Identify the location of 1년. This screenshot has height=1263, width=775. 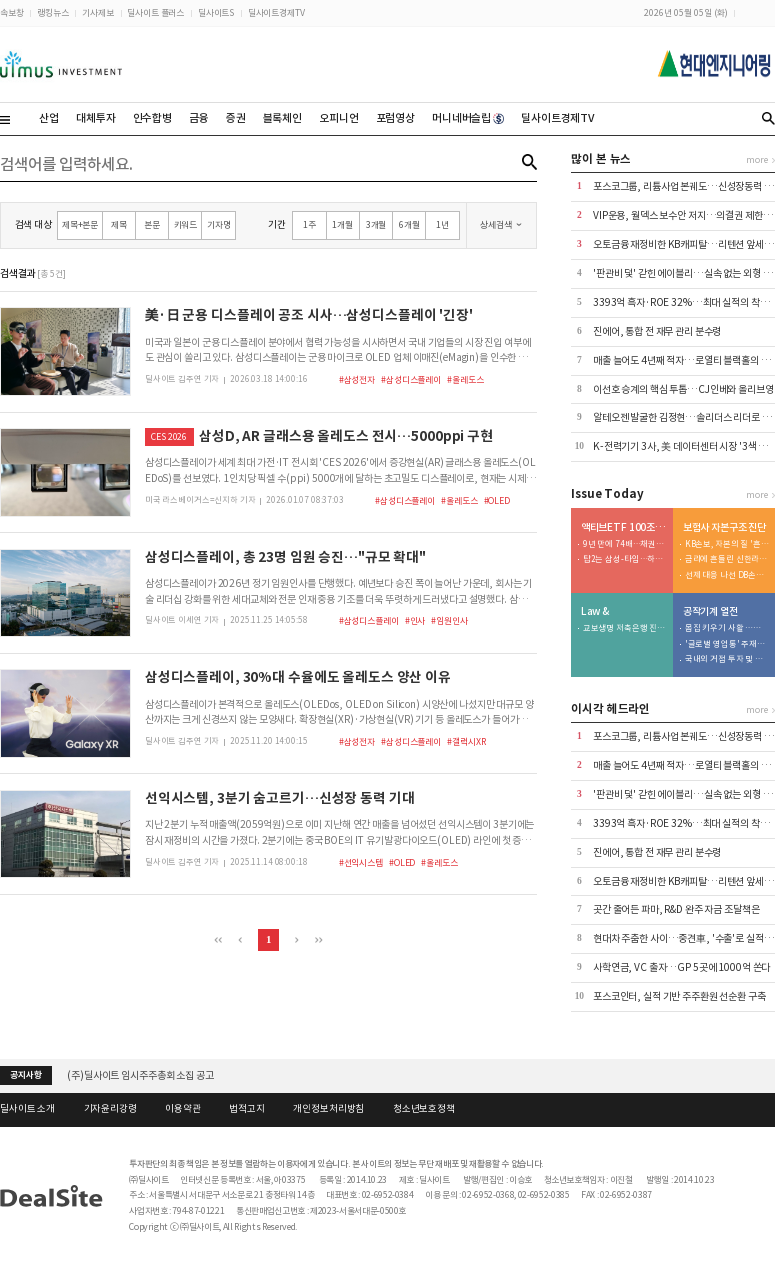
(442, 224).